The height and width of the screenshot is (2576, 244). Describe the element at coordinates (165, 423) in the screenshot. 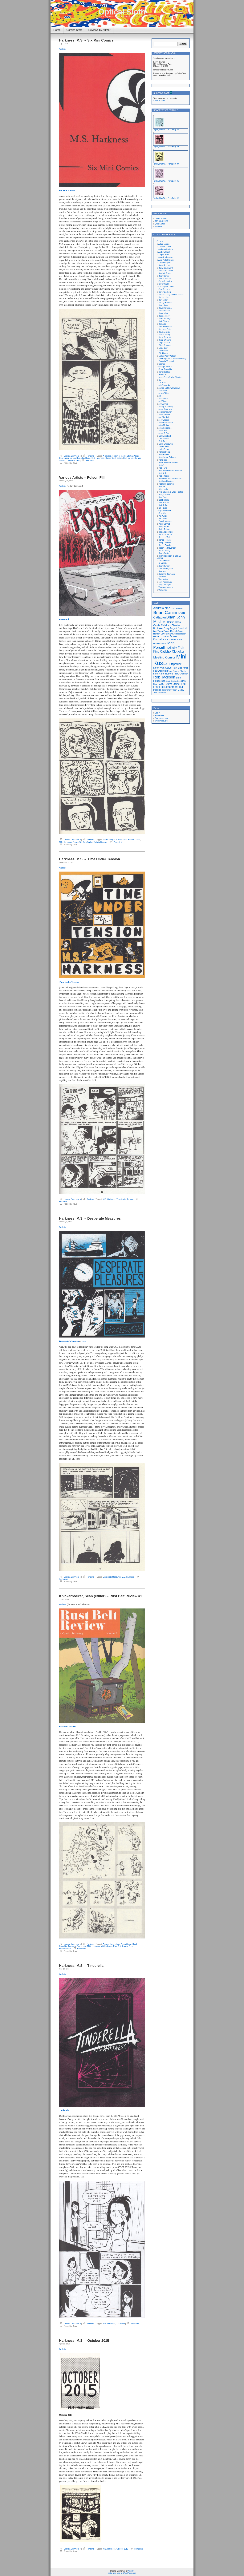

I see `John Hankiewicz` at that location.